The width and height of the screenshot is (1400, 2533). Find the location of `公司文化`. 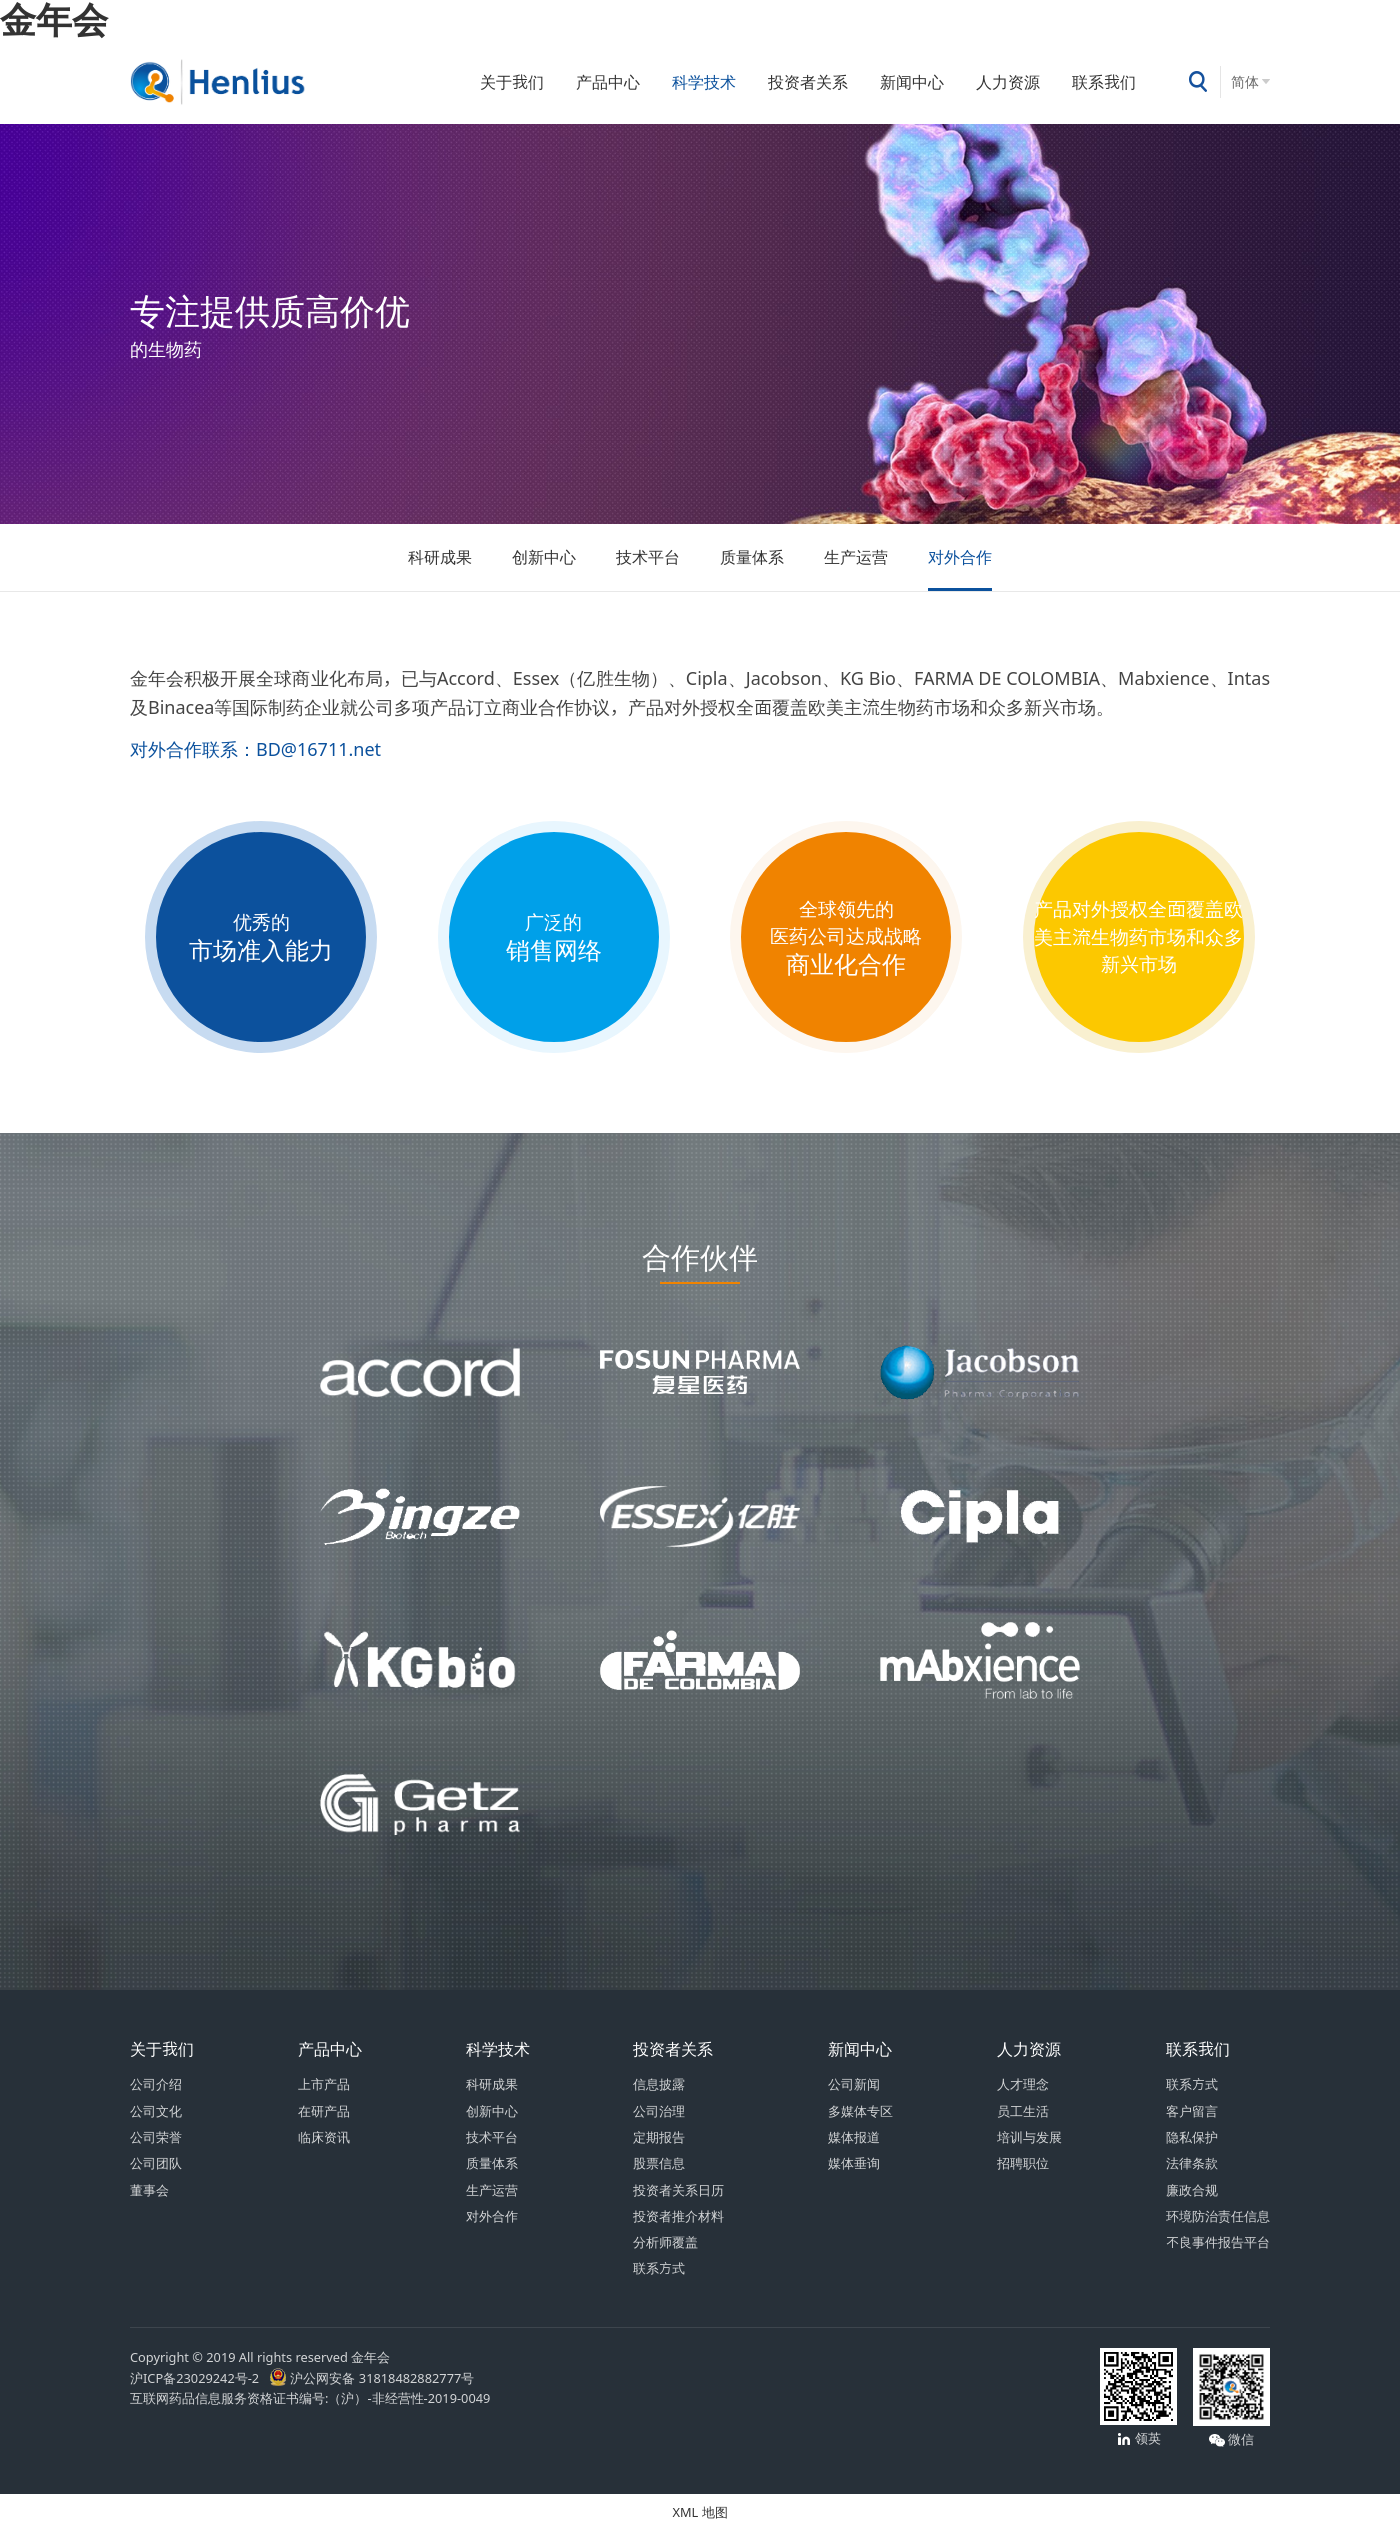

公司文化 is located at coordinates (156, 2111).